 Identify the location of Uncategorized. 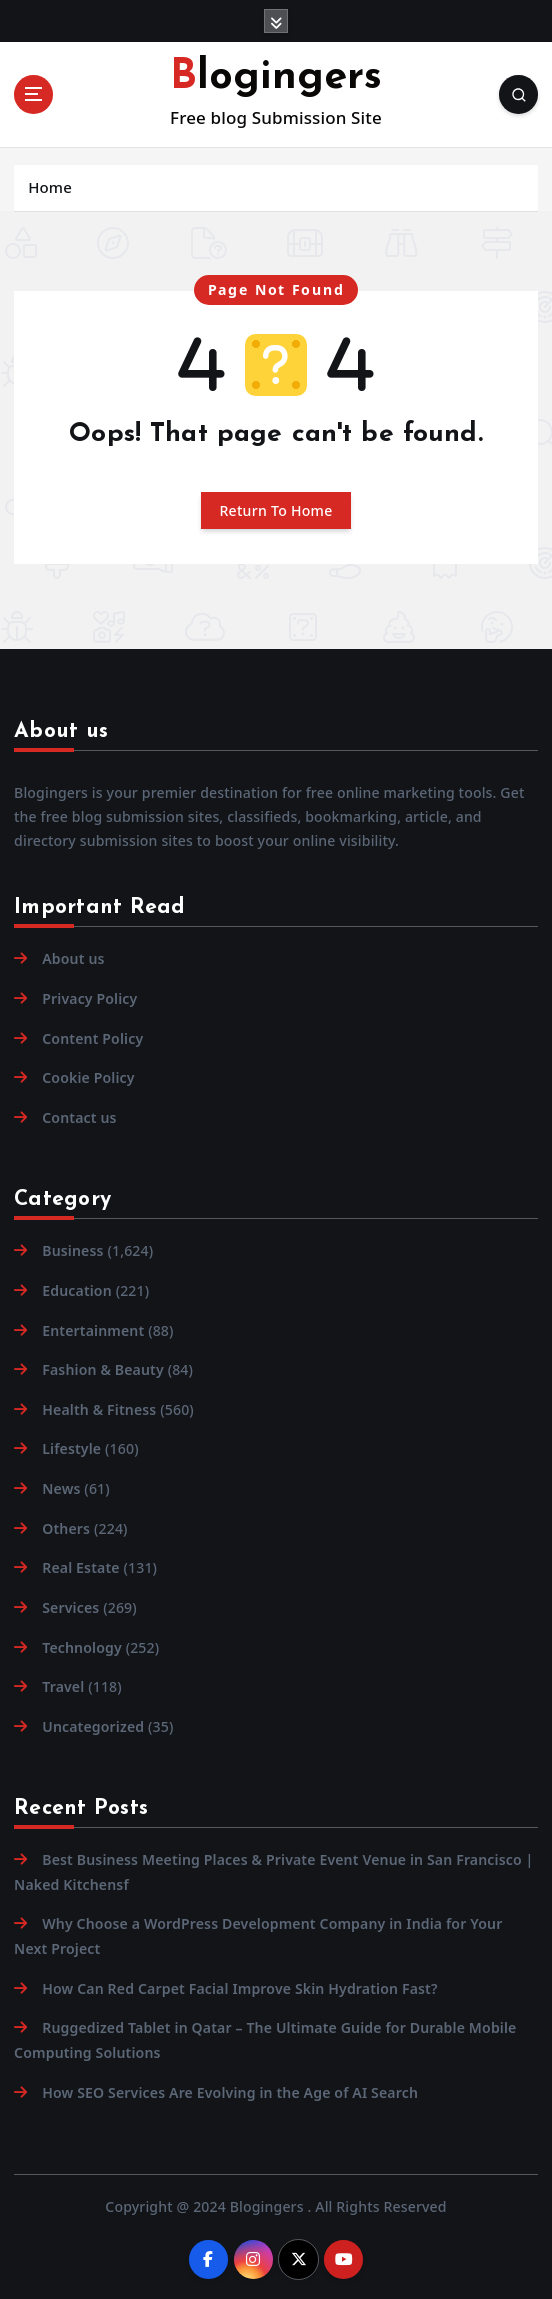
(93, 1726).